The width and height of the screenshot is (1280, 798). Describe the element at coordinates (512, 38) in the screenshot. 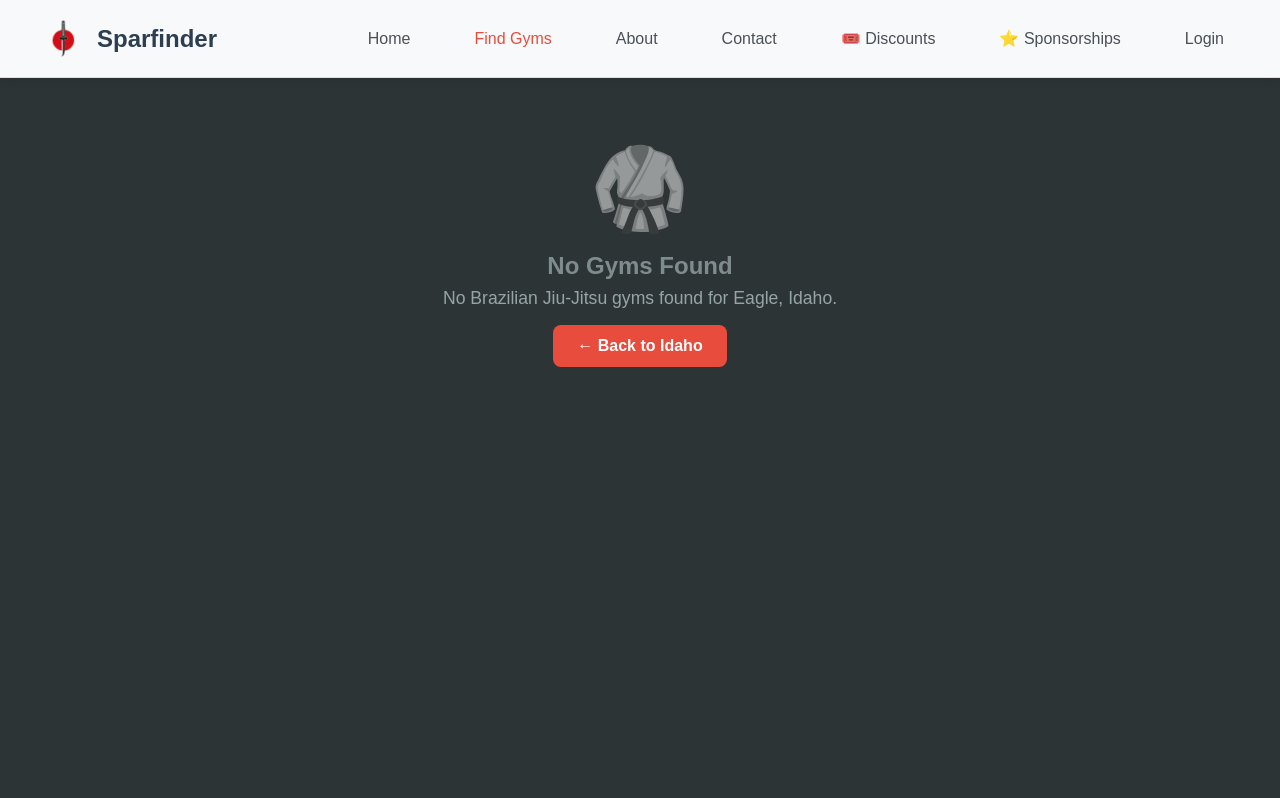

I see `Find Gyms` at that location.